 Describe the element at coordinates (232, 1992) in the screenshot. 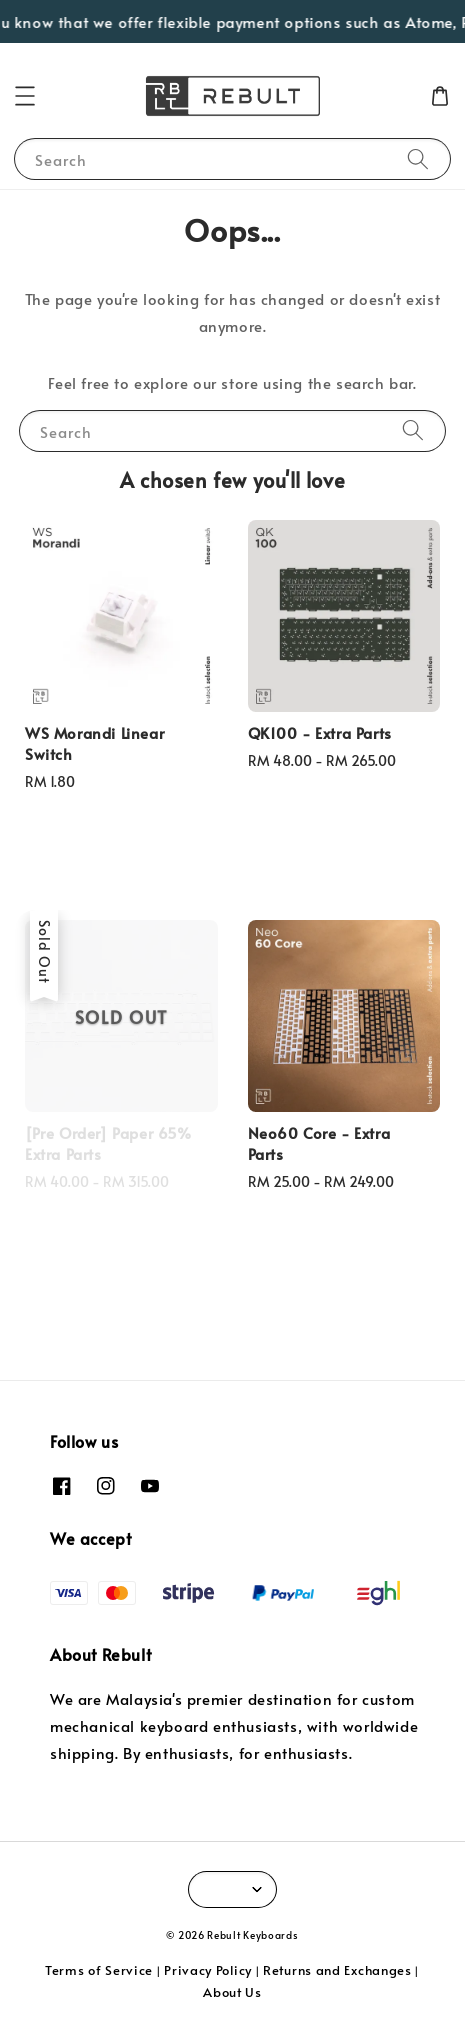

I see `About Us` at that location.